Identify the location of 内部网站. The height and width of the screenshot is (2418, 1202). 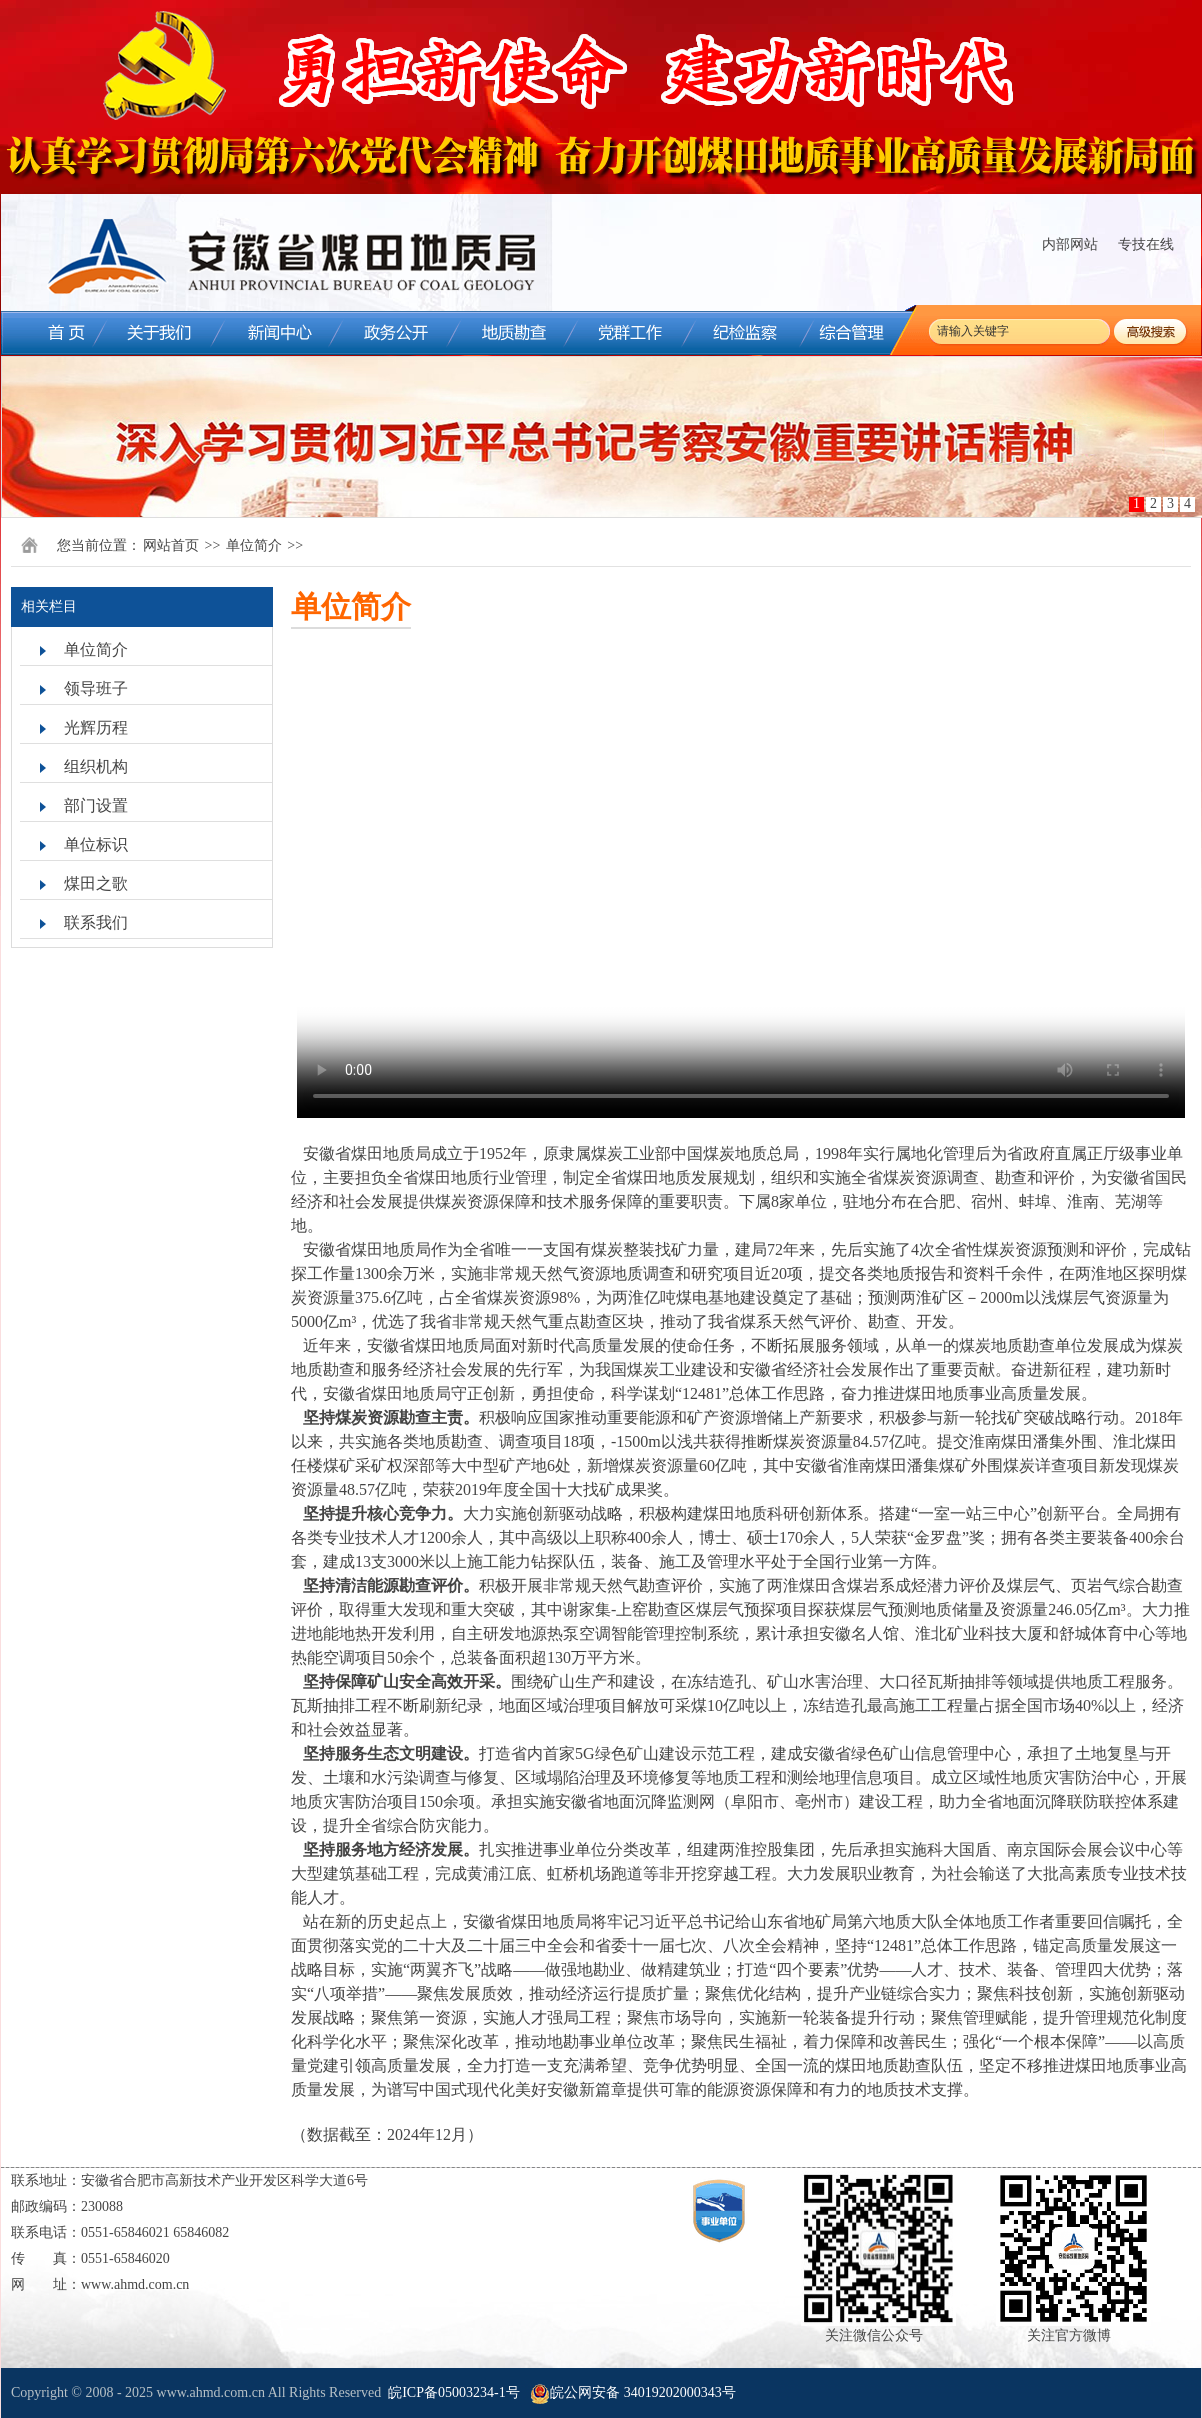
(1070, 244).